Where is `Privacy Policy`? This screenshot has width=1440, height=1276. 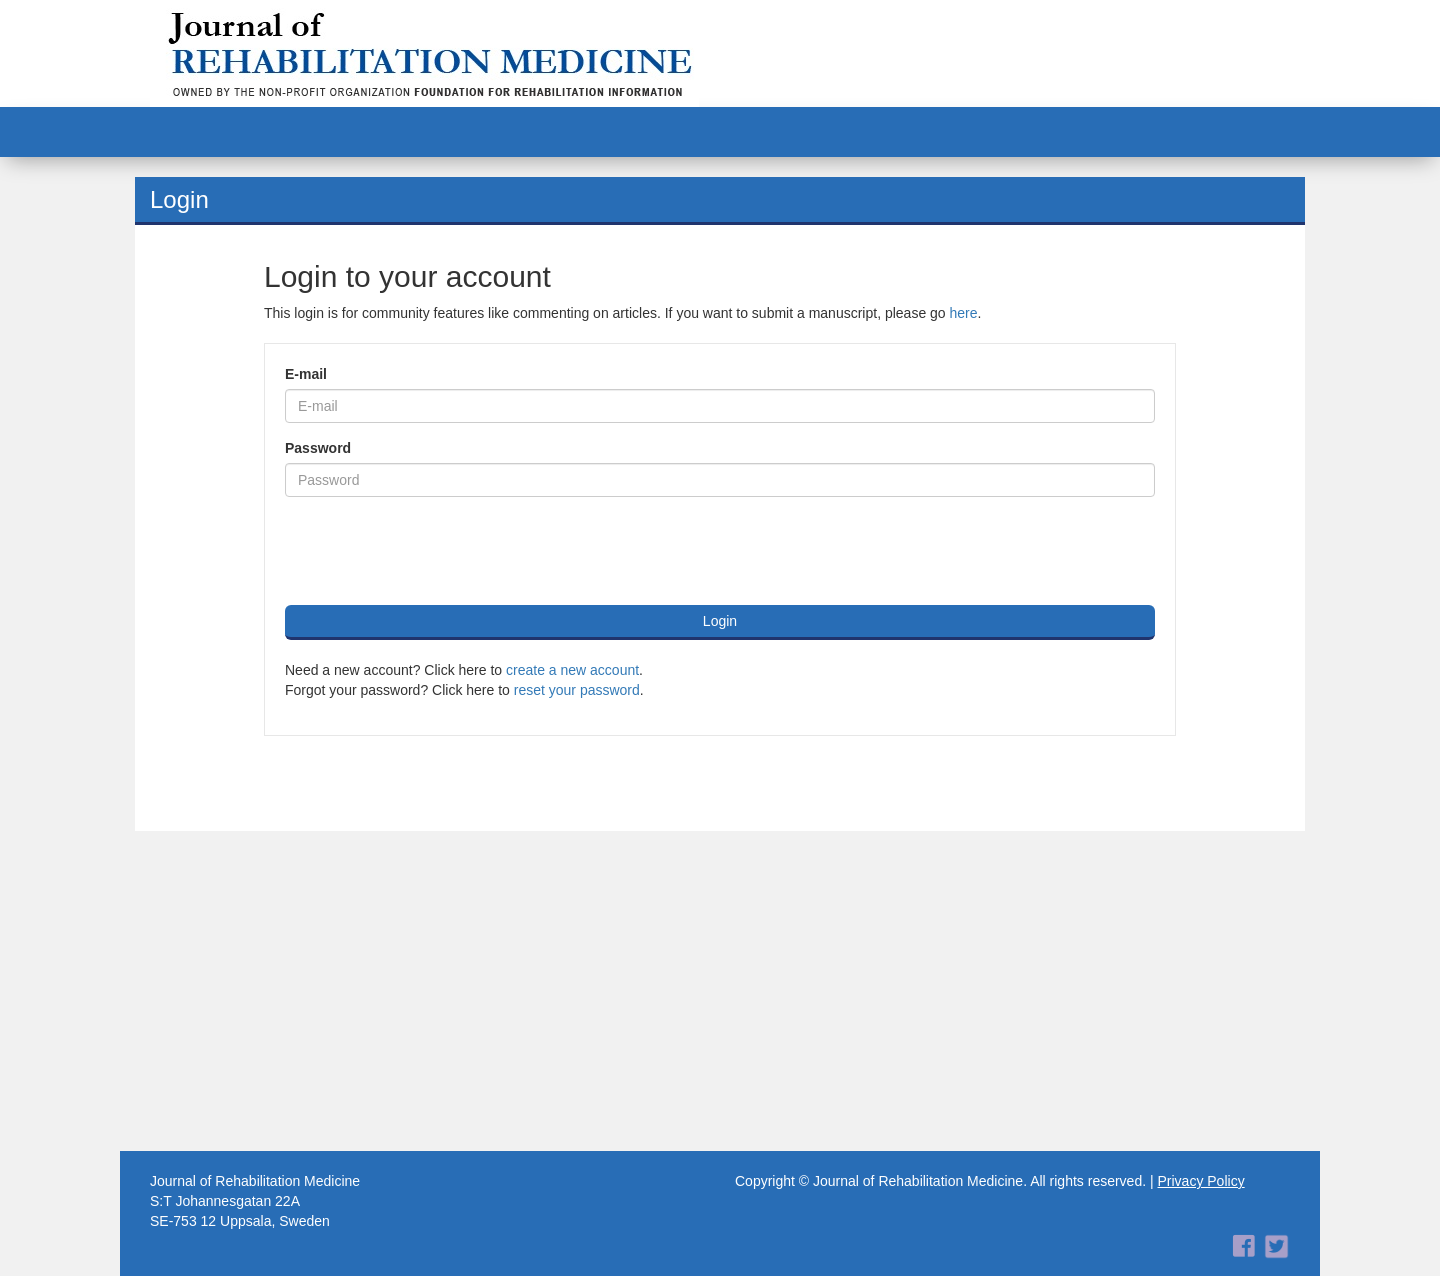
Privacy Policy is located at coordinates (1201, 1181).